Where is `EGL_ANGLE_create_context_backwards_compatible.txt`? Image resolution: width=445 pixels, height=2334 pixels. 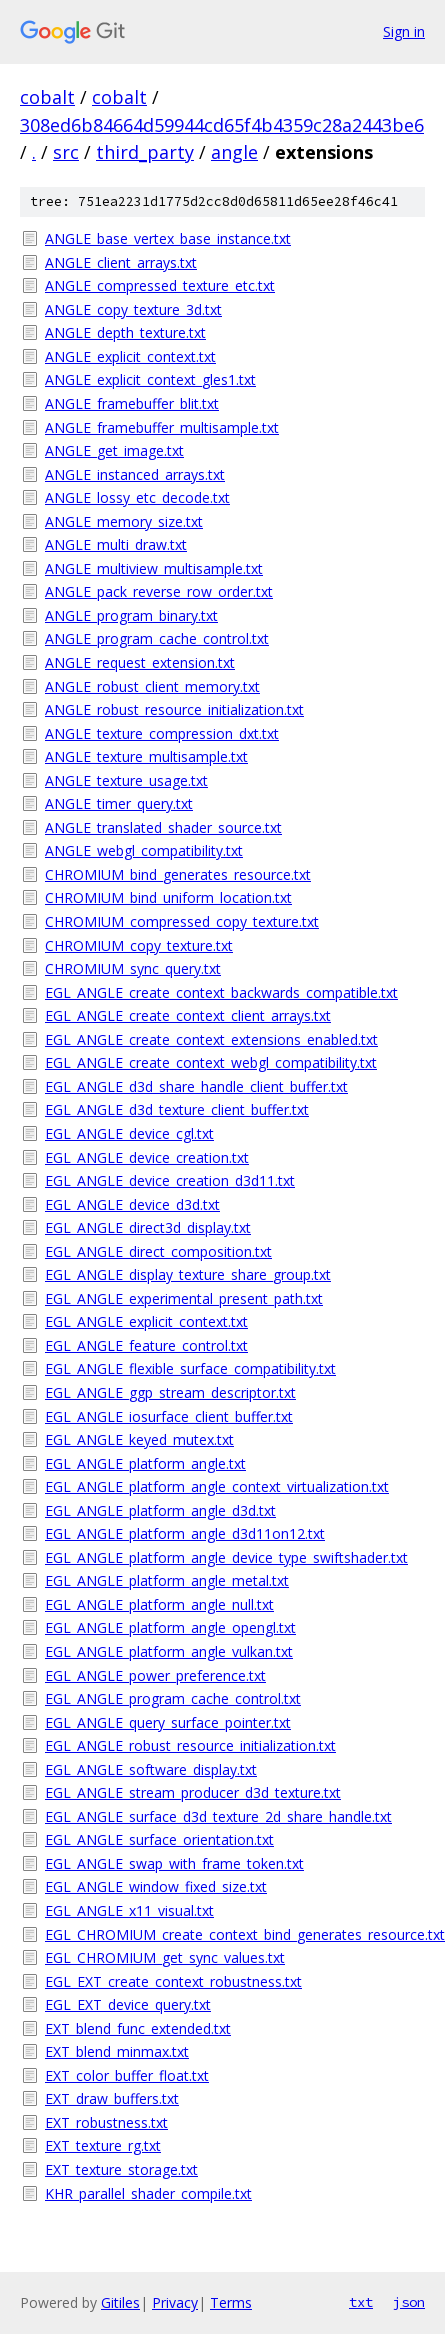
EGL_ANGLE_create_context_backwards_compatible.txt is located at coordinates (221, 992).